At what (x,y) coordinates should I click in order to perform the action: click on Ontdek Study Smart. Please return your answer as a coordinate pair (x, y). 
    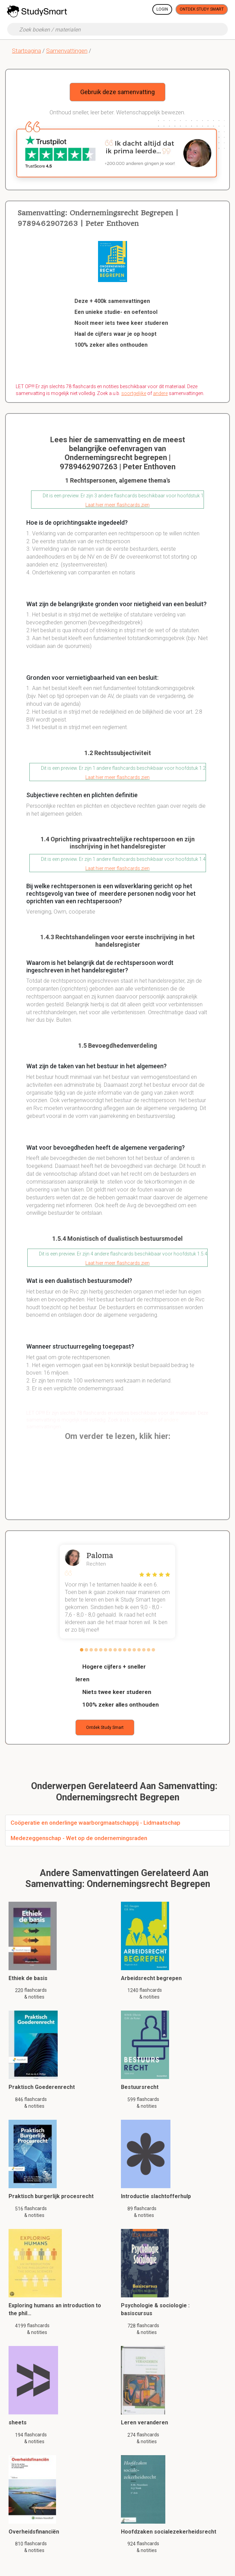
    Looking at the image, I should click on (202, 9).